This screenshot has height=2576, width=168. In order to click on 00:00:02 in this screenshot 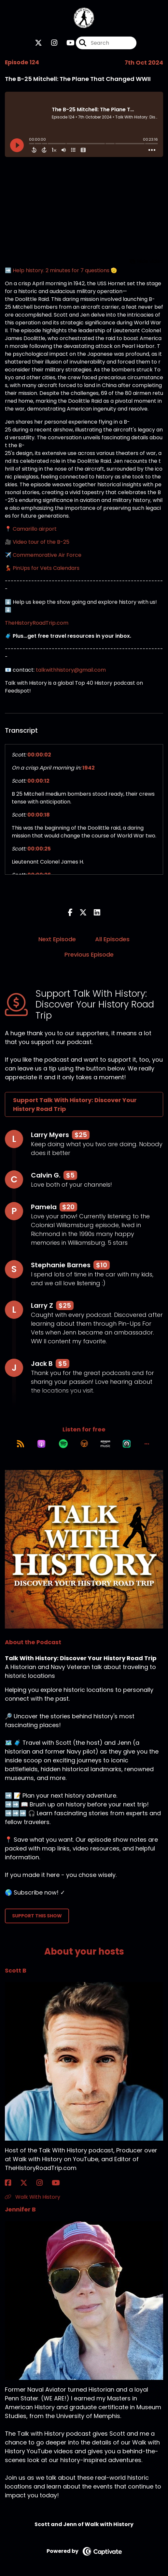, I will do `click(39, 754)`.